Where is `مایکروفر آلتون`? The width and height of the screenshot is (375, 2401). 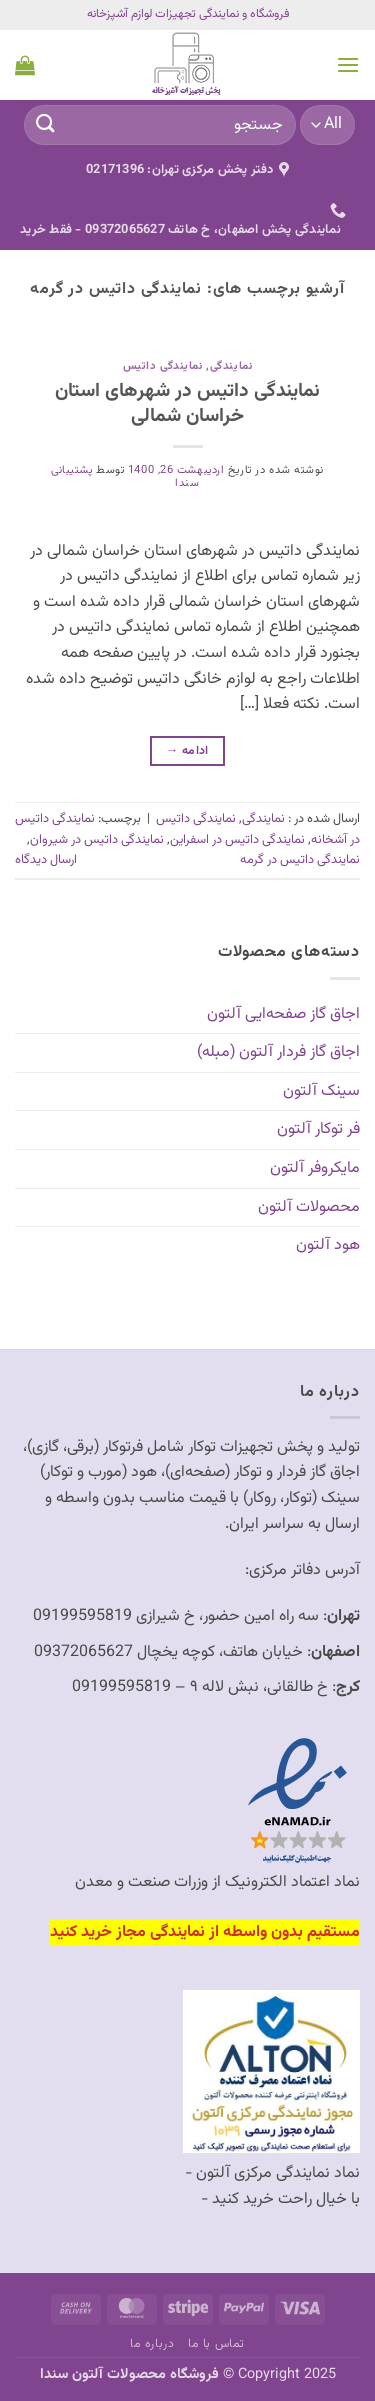
مایکروفر آلتون is located at coordinates (315, 1168).